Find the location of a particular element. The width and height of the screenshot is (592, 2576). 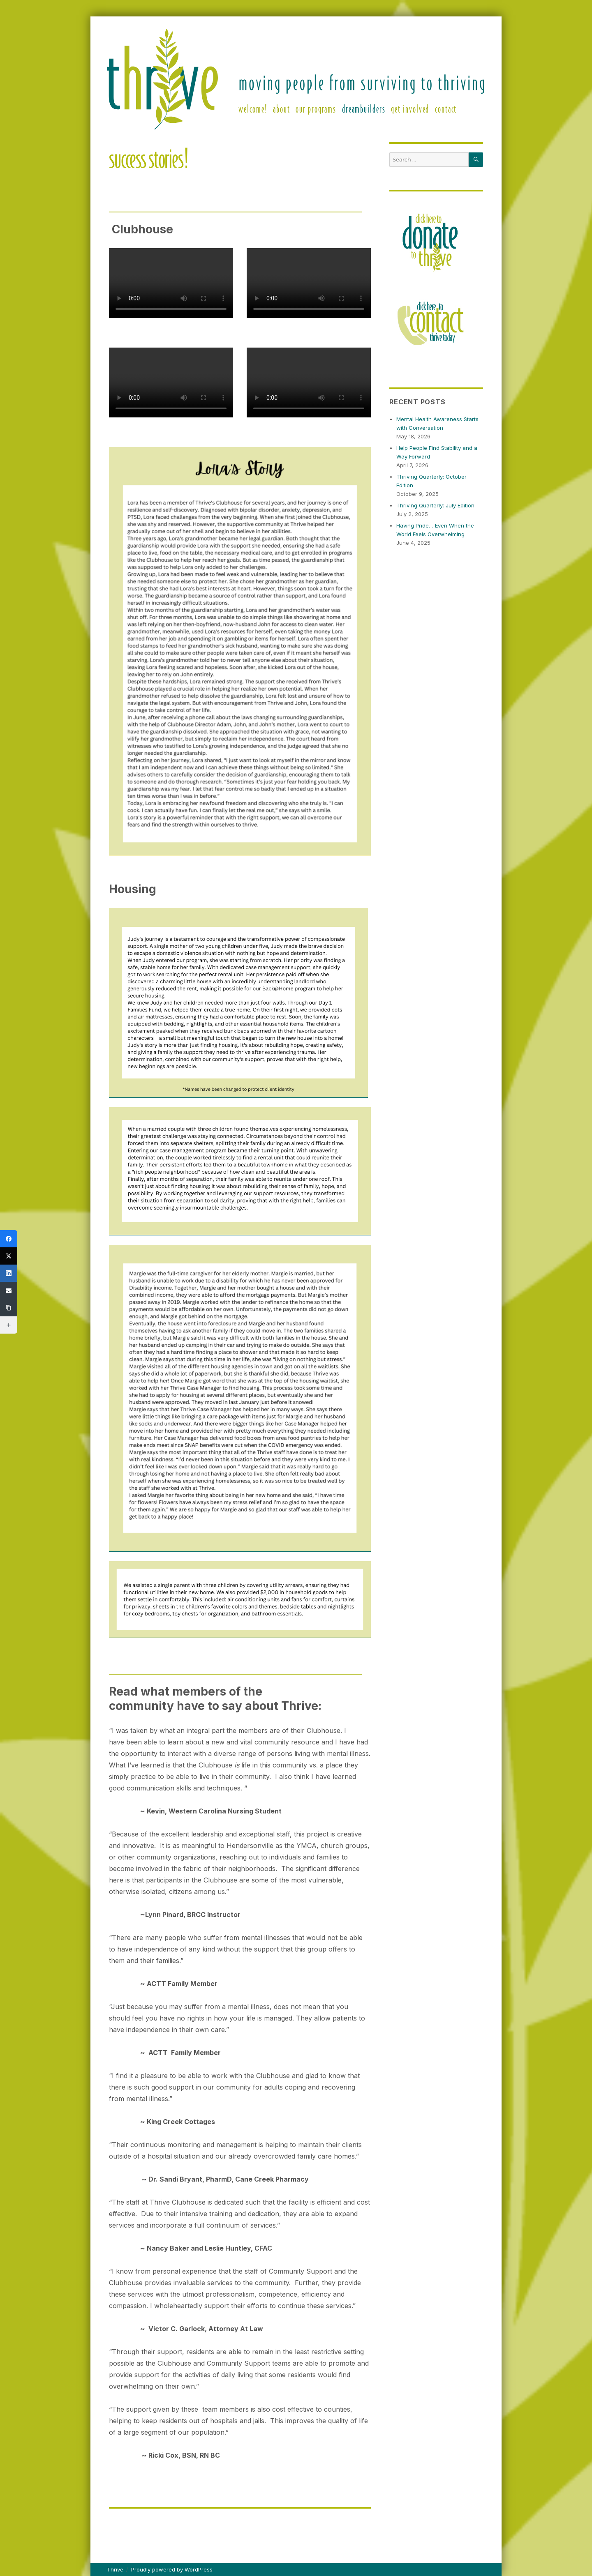

[Email] is located at coordinates (8, 1290).